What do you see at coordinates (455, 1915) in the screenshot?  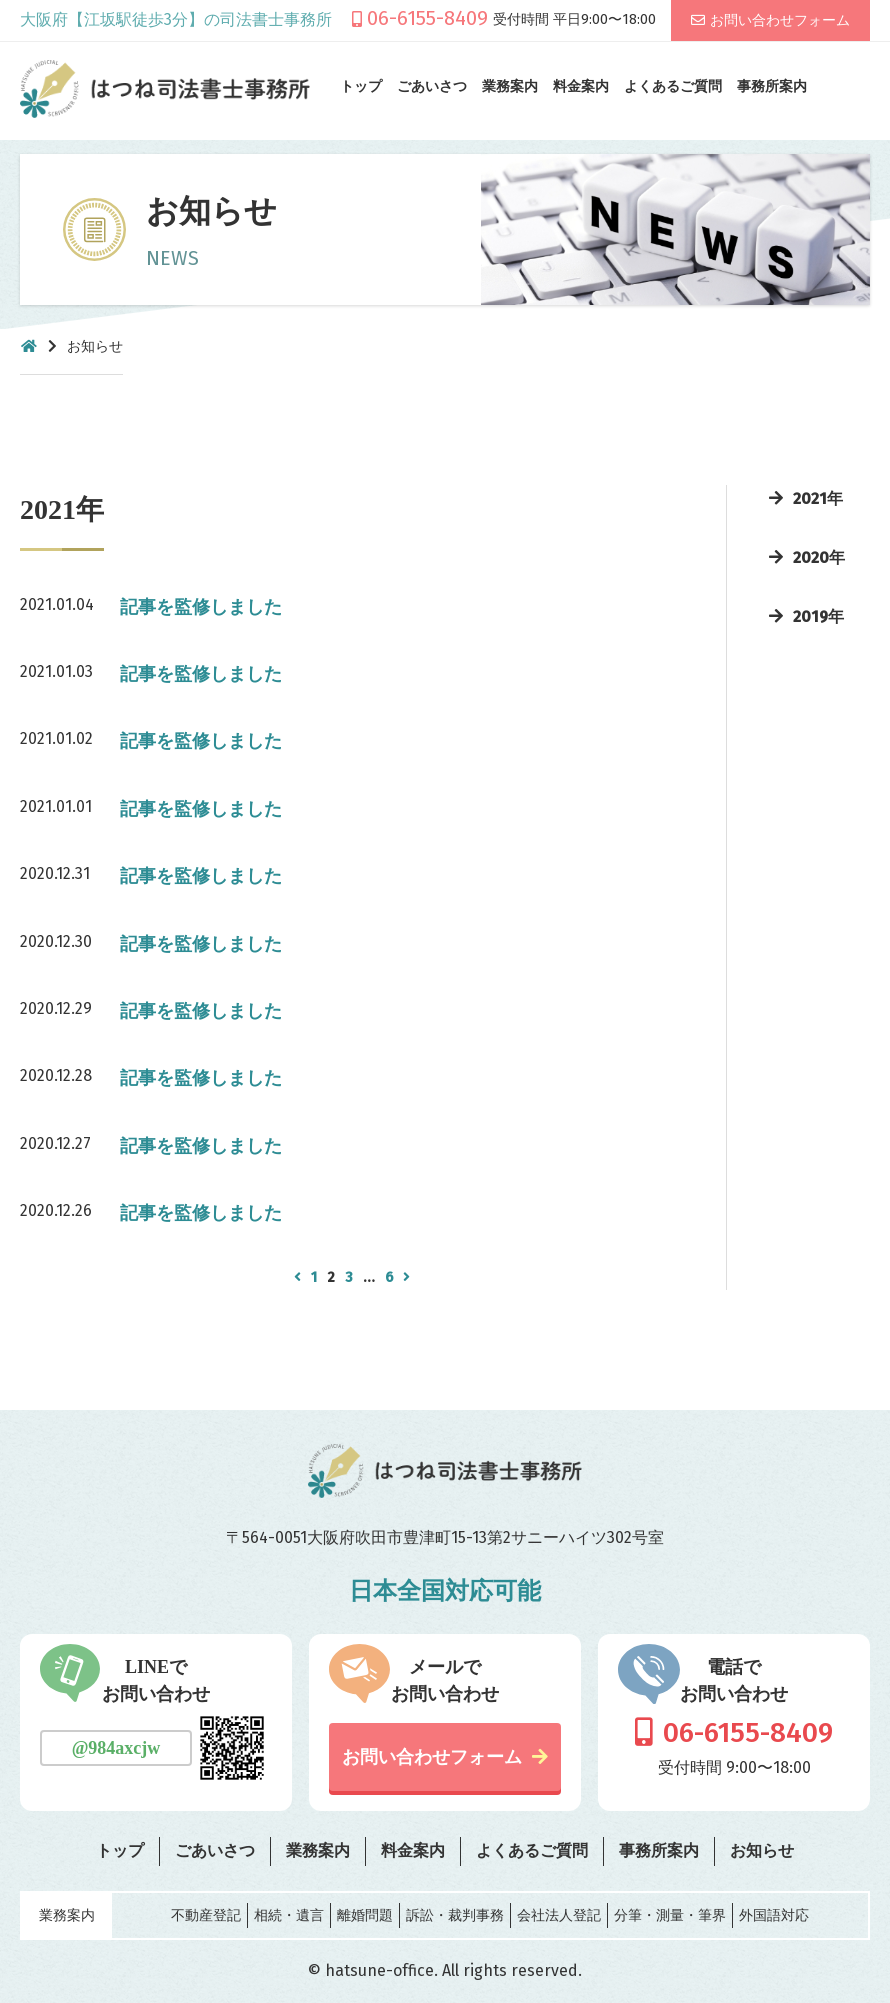 I see `訴訟・裁判事務` at bounding box center [455, 1915].